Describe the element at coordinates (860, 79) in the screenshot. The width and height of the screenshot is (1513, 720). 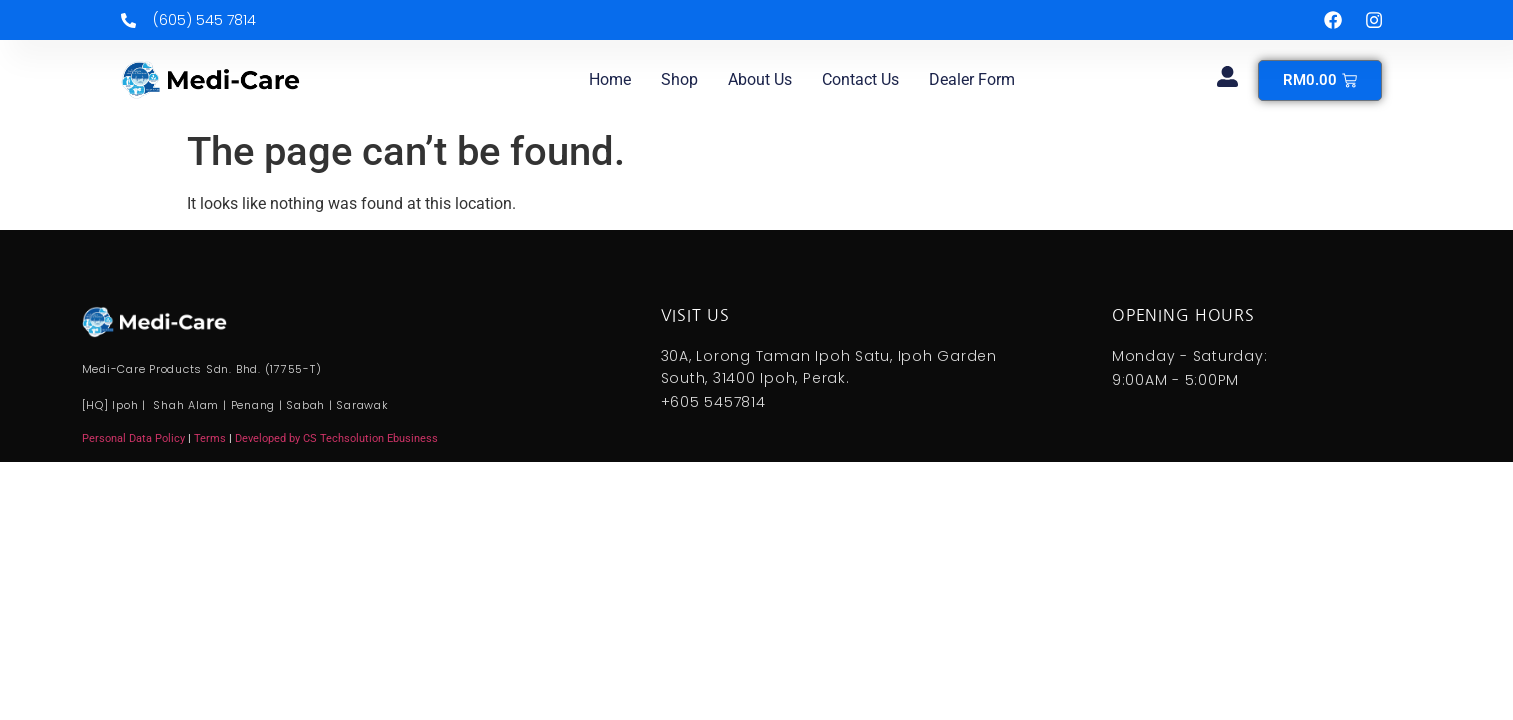
I see `Contact us` at that location.